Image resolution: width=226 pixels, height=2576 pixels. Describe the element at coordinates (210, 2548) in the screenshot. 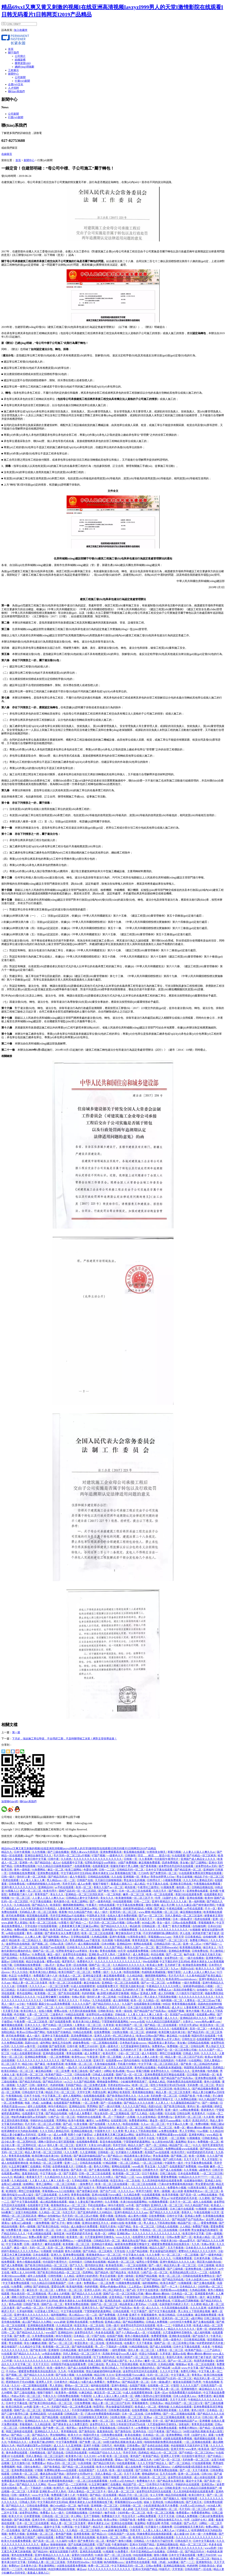

I see `www四虎` at that location.